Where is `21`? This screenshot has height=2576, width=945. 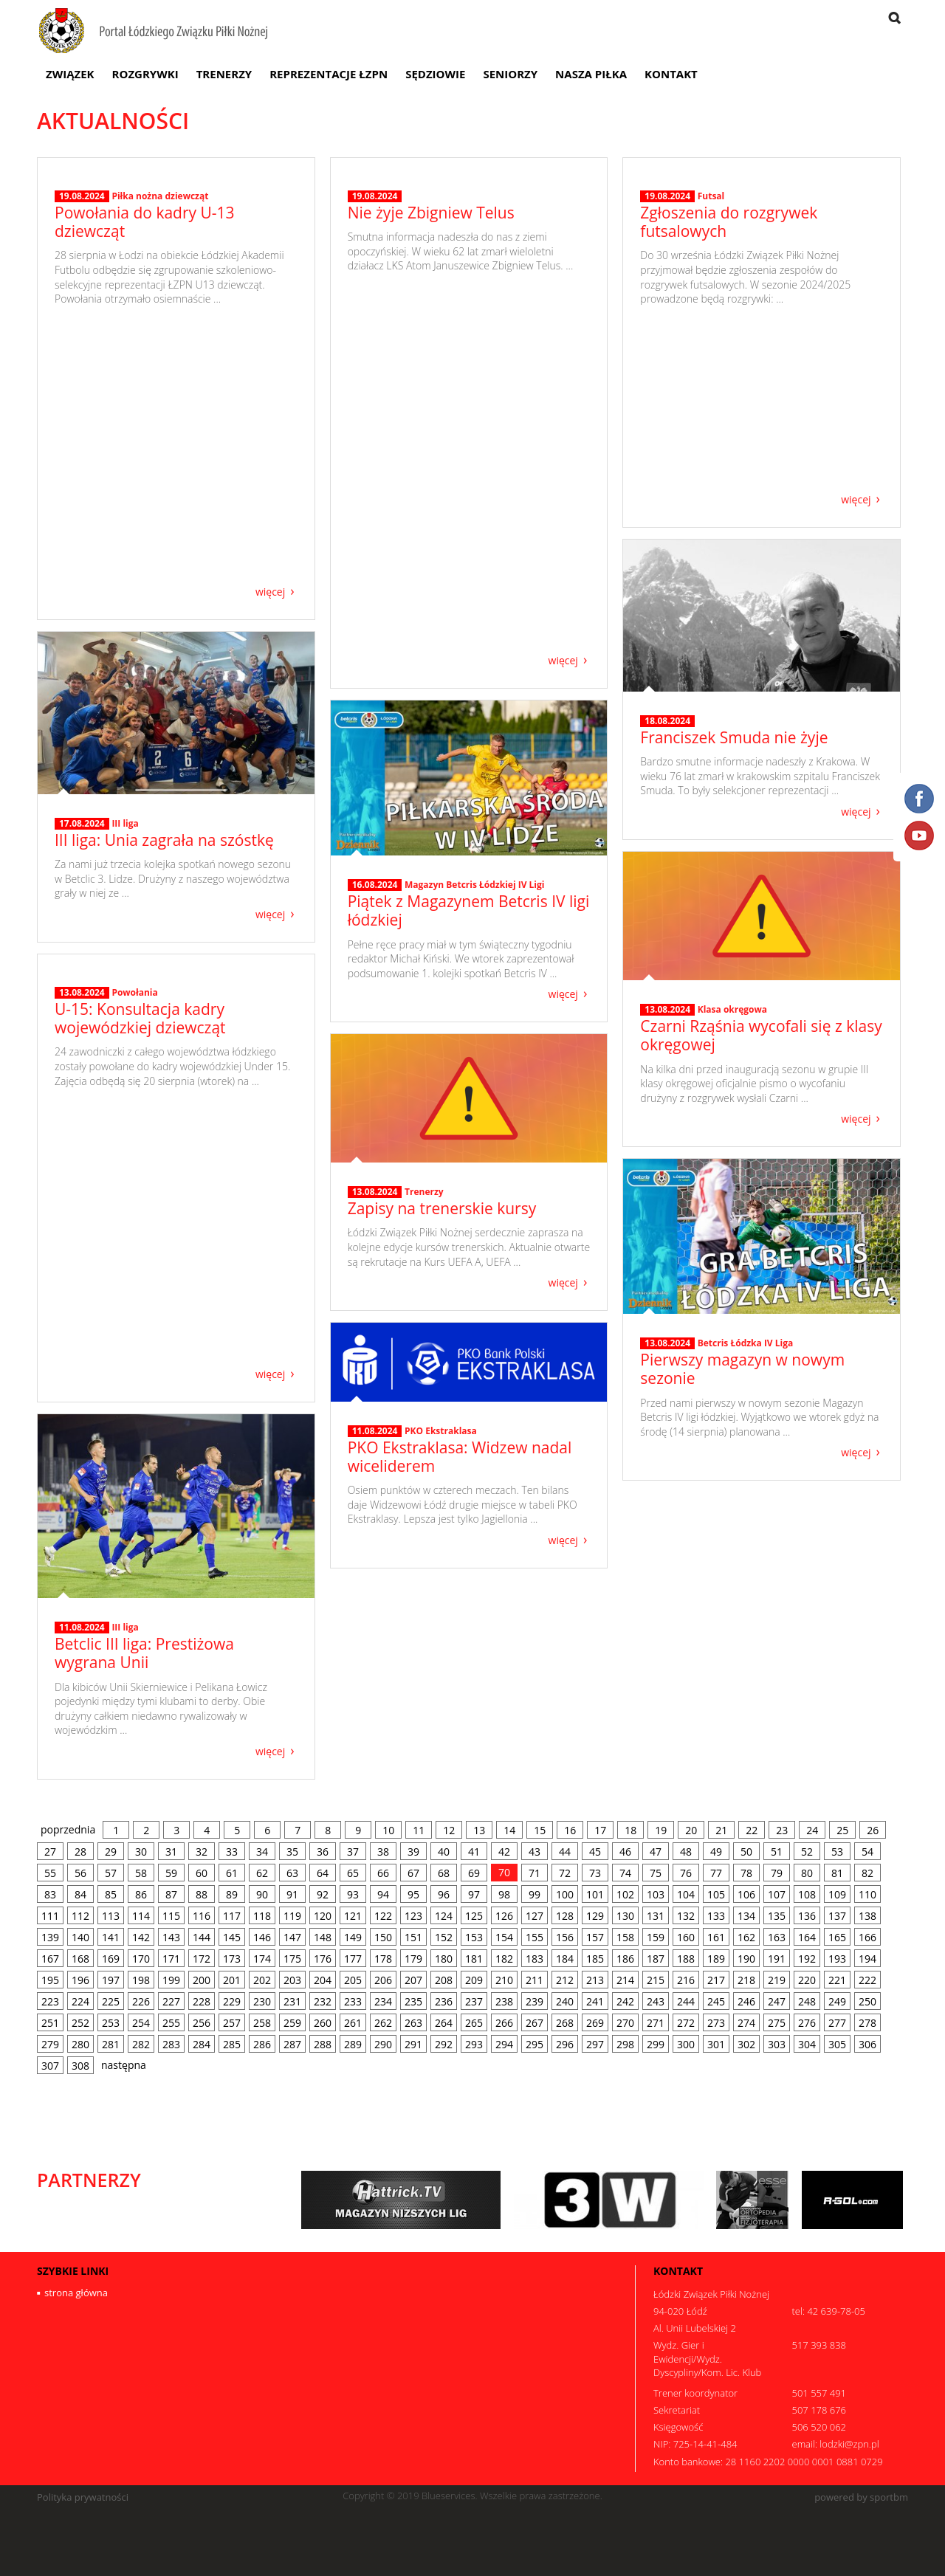 21 is located at coordinates (721, 1830).